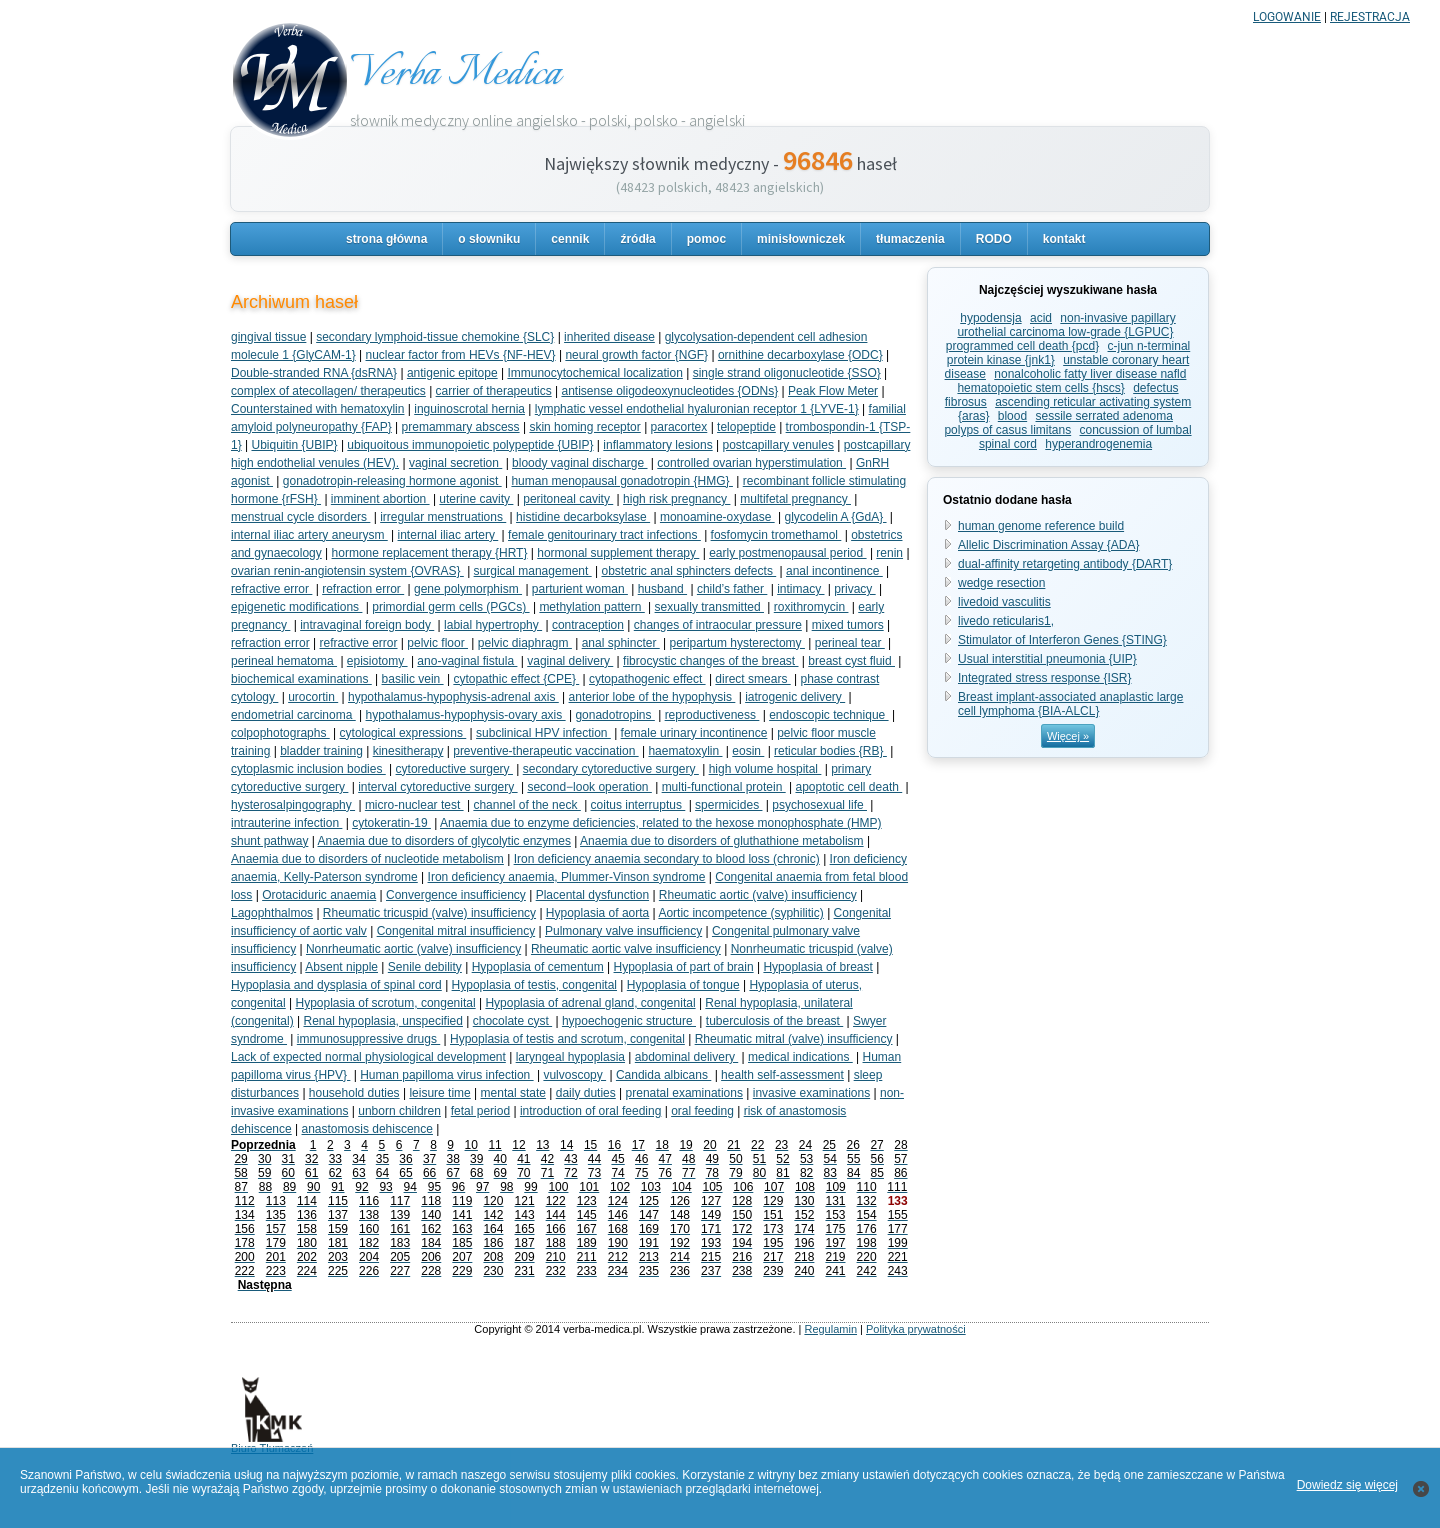  I want to click on cytoreductive surgery, so click(454, 769).